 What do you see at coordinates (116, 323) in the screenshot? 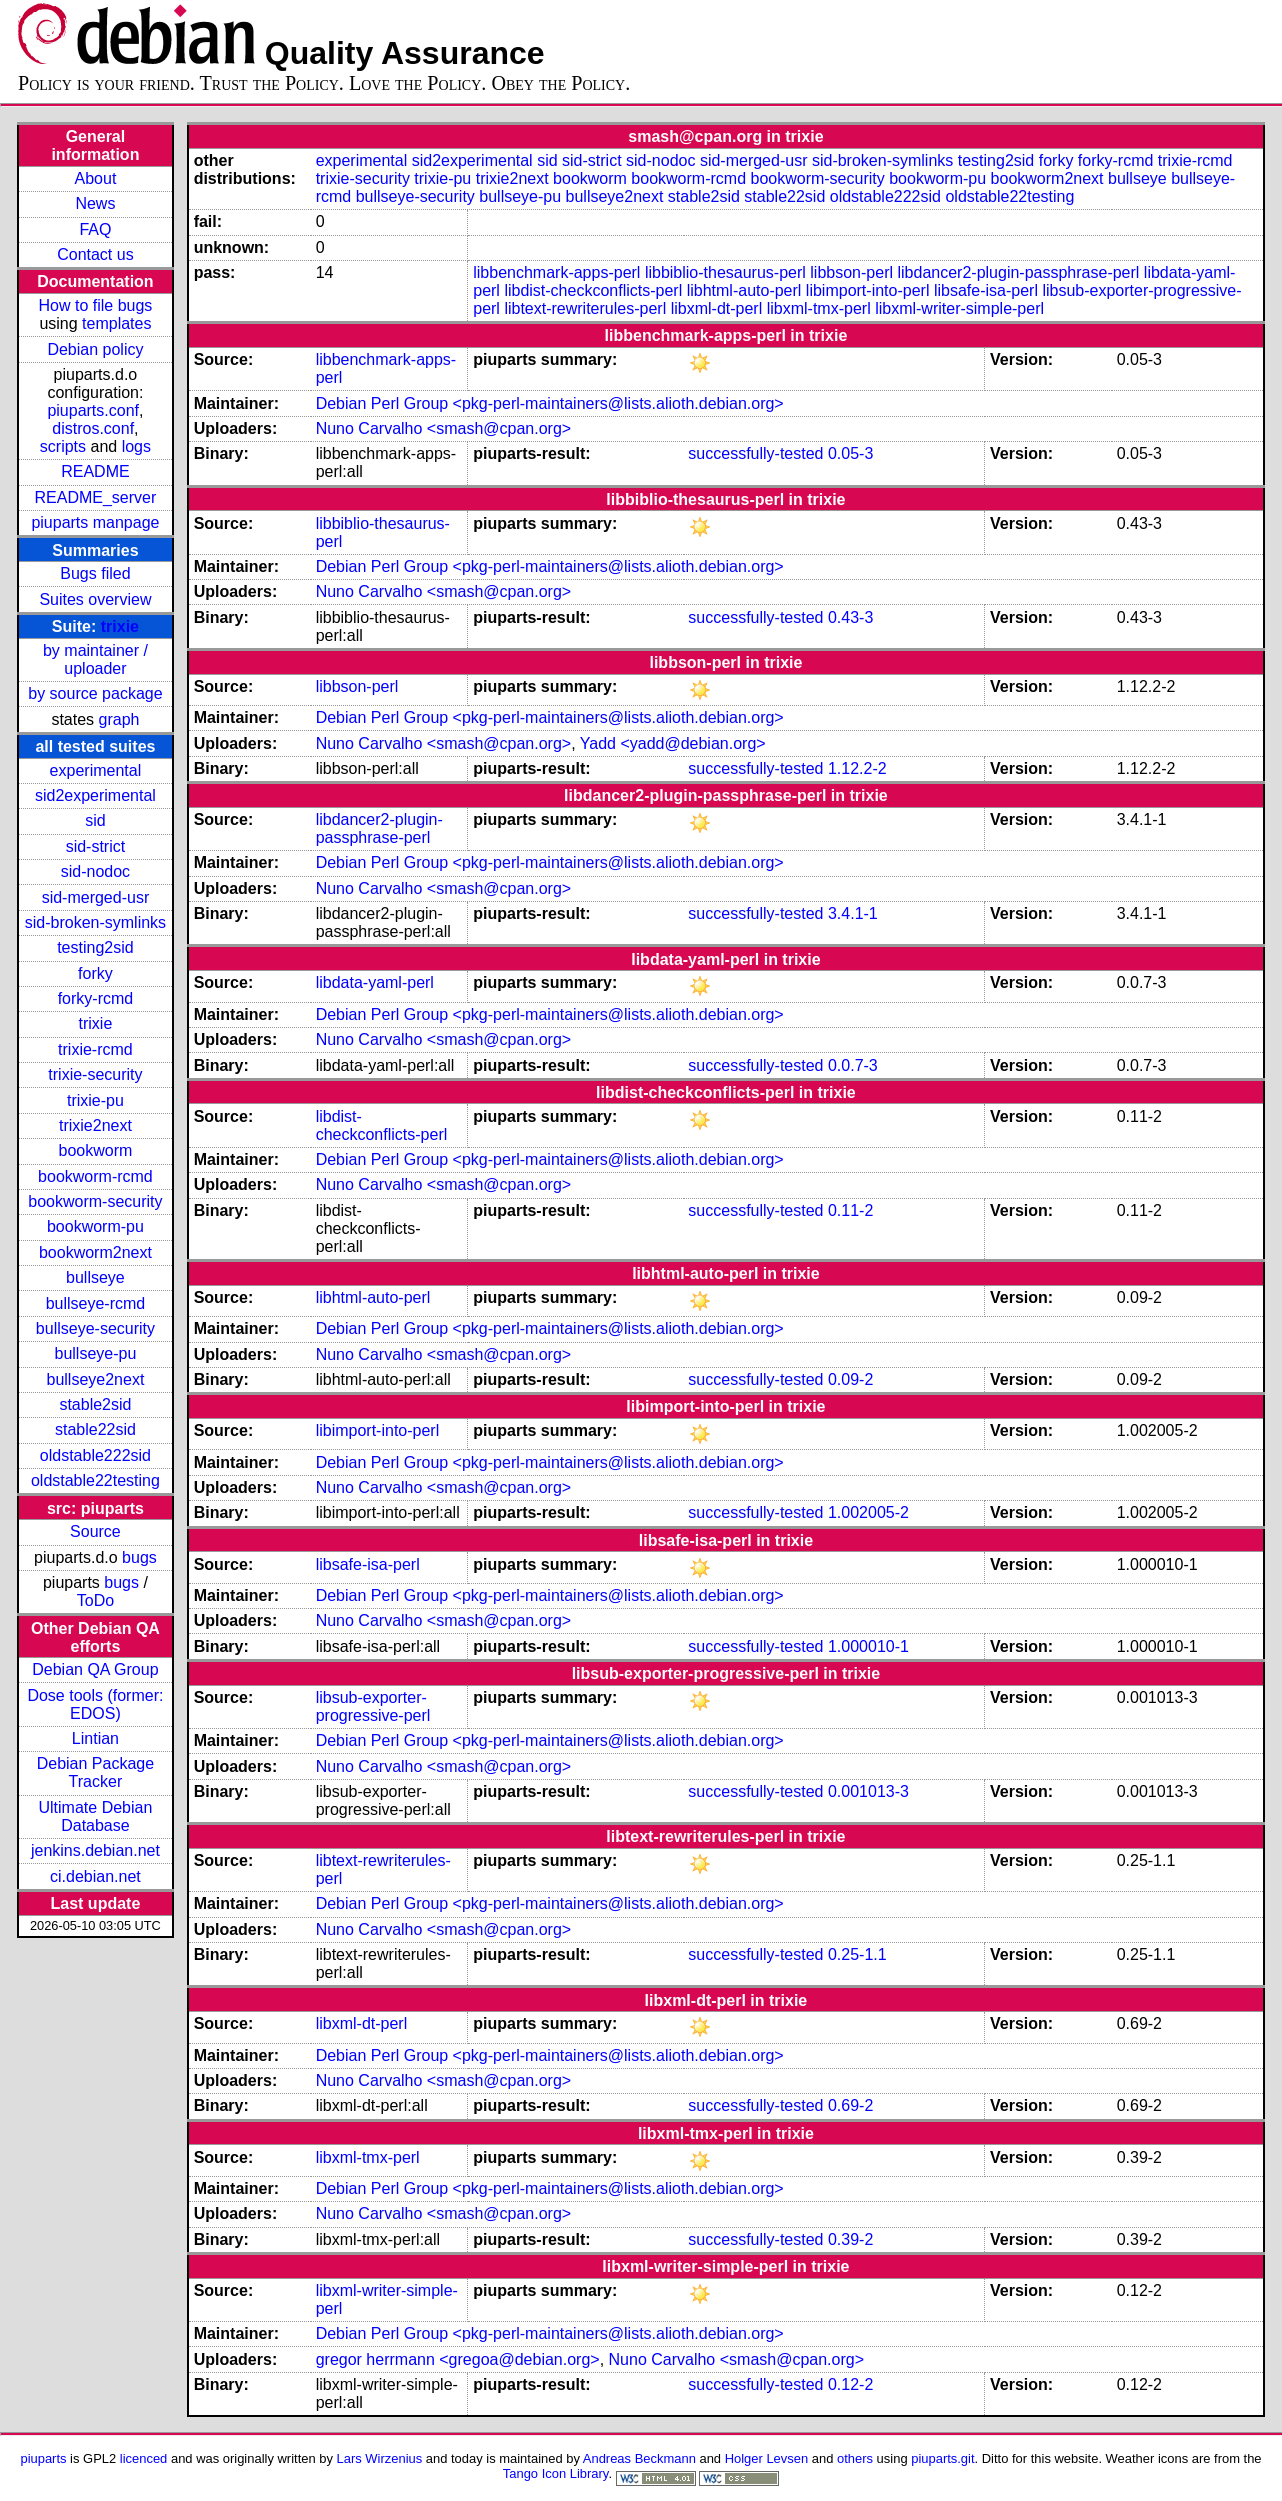
I see `templates` at bounding box center [116, 323].